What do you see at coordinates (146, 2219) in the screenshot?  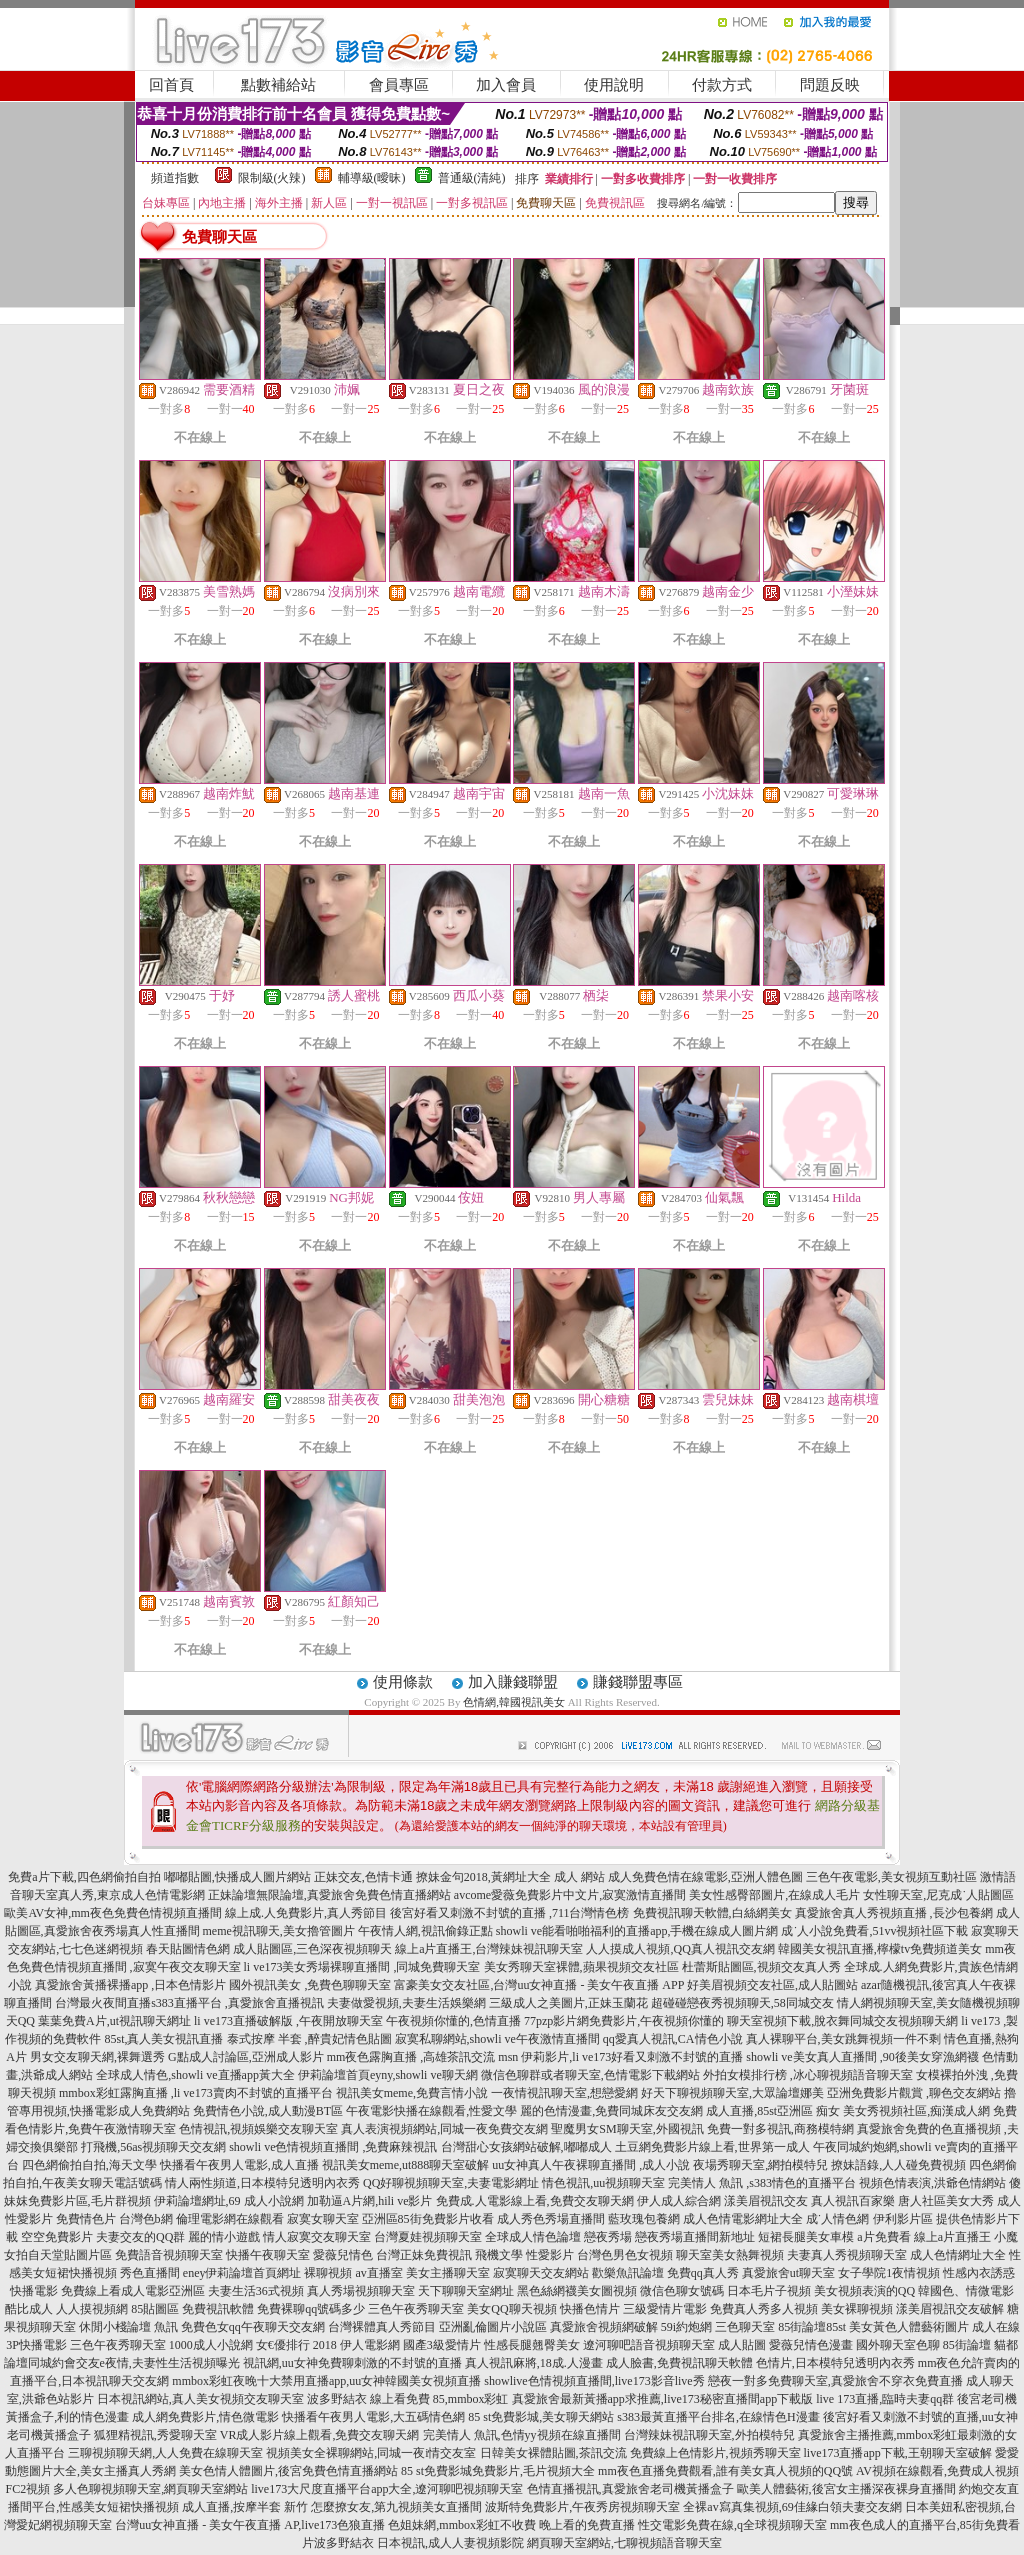 I see `台灣色b網` at bounding box center [146, 2219].